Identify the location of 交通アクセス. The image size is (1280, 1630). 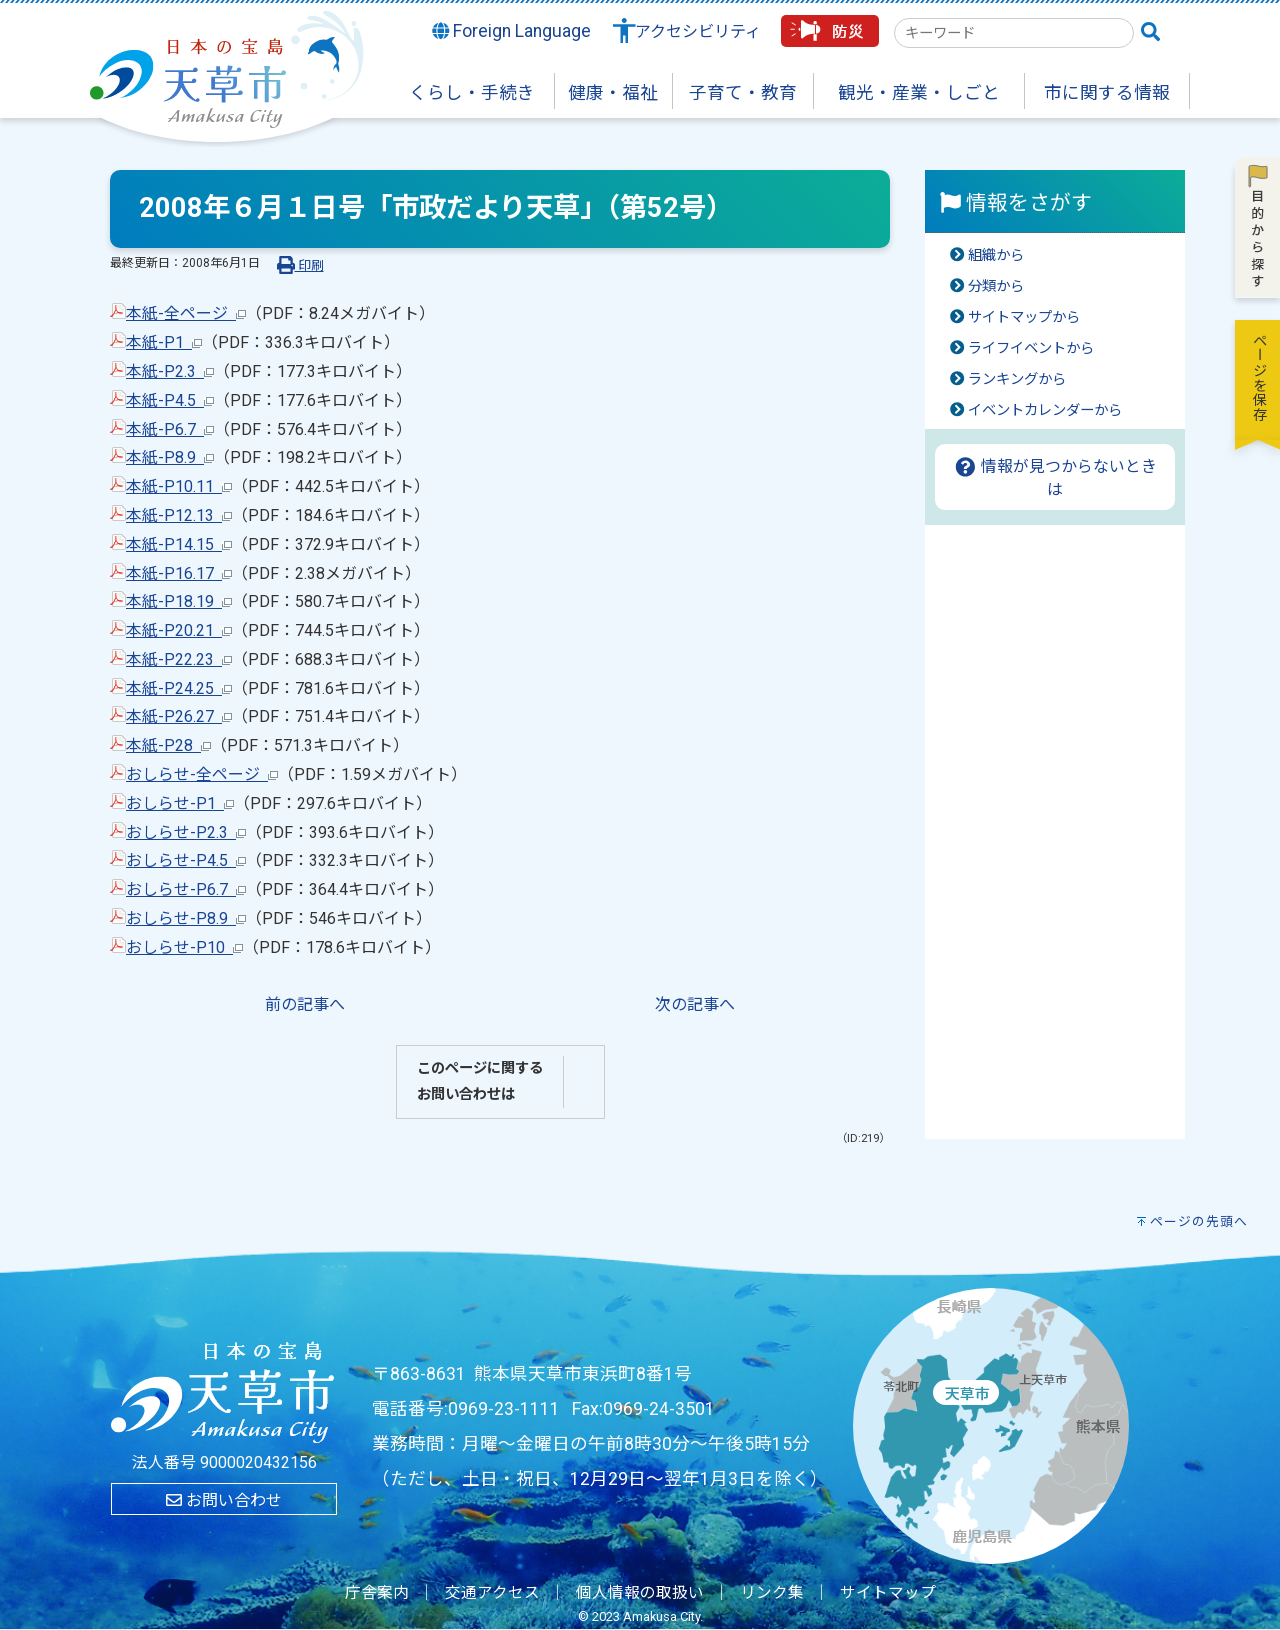
(492, 1593).